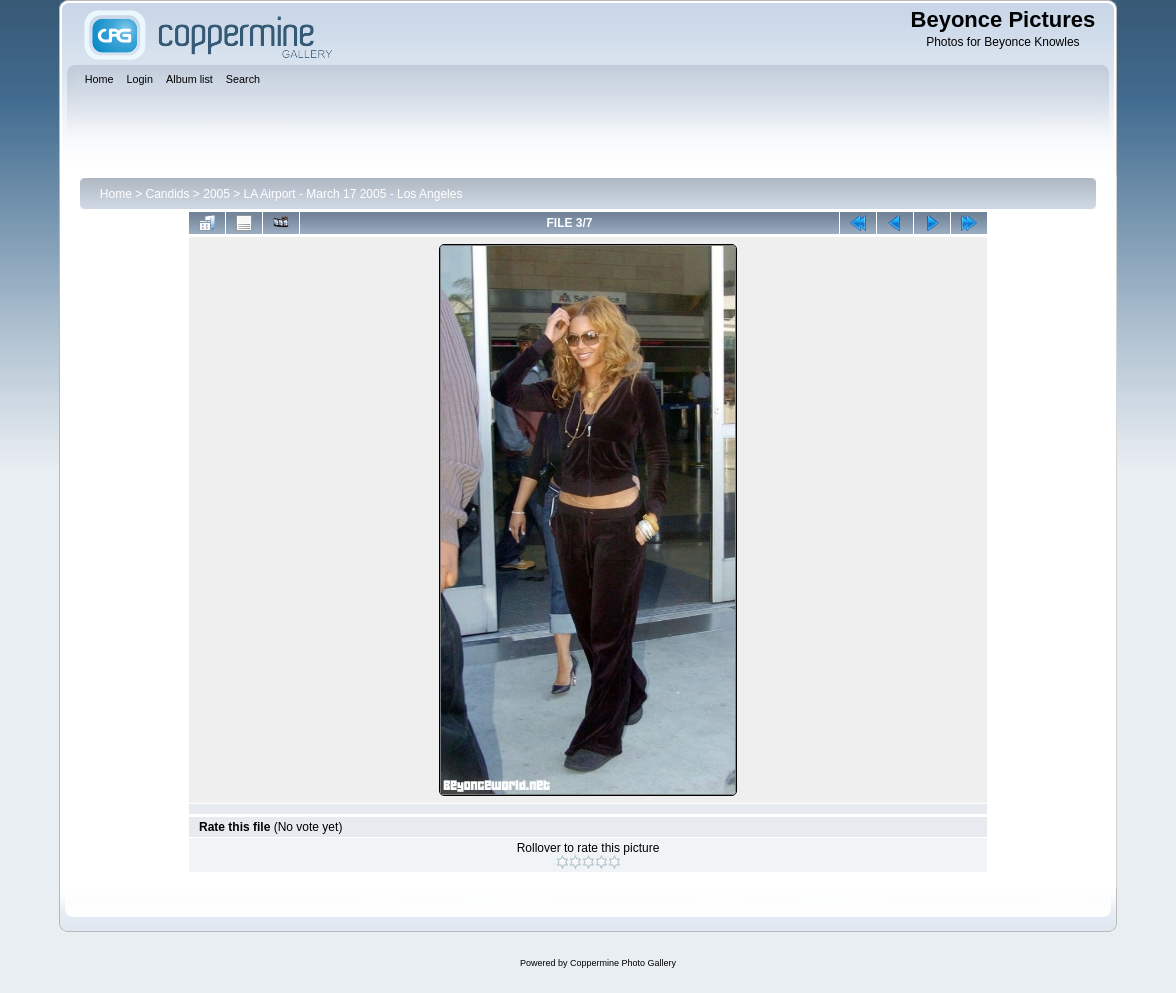  I want to click on Coppermine Photo Gallery, so click(623, 963).